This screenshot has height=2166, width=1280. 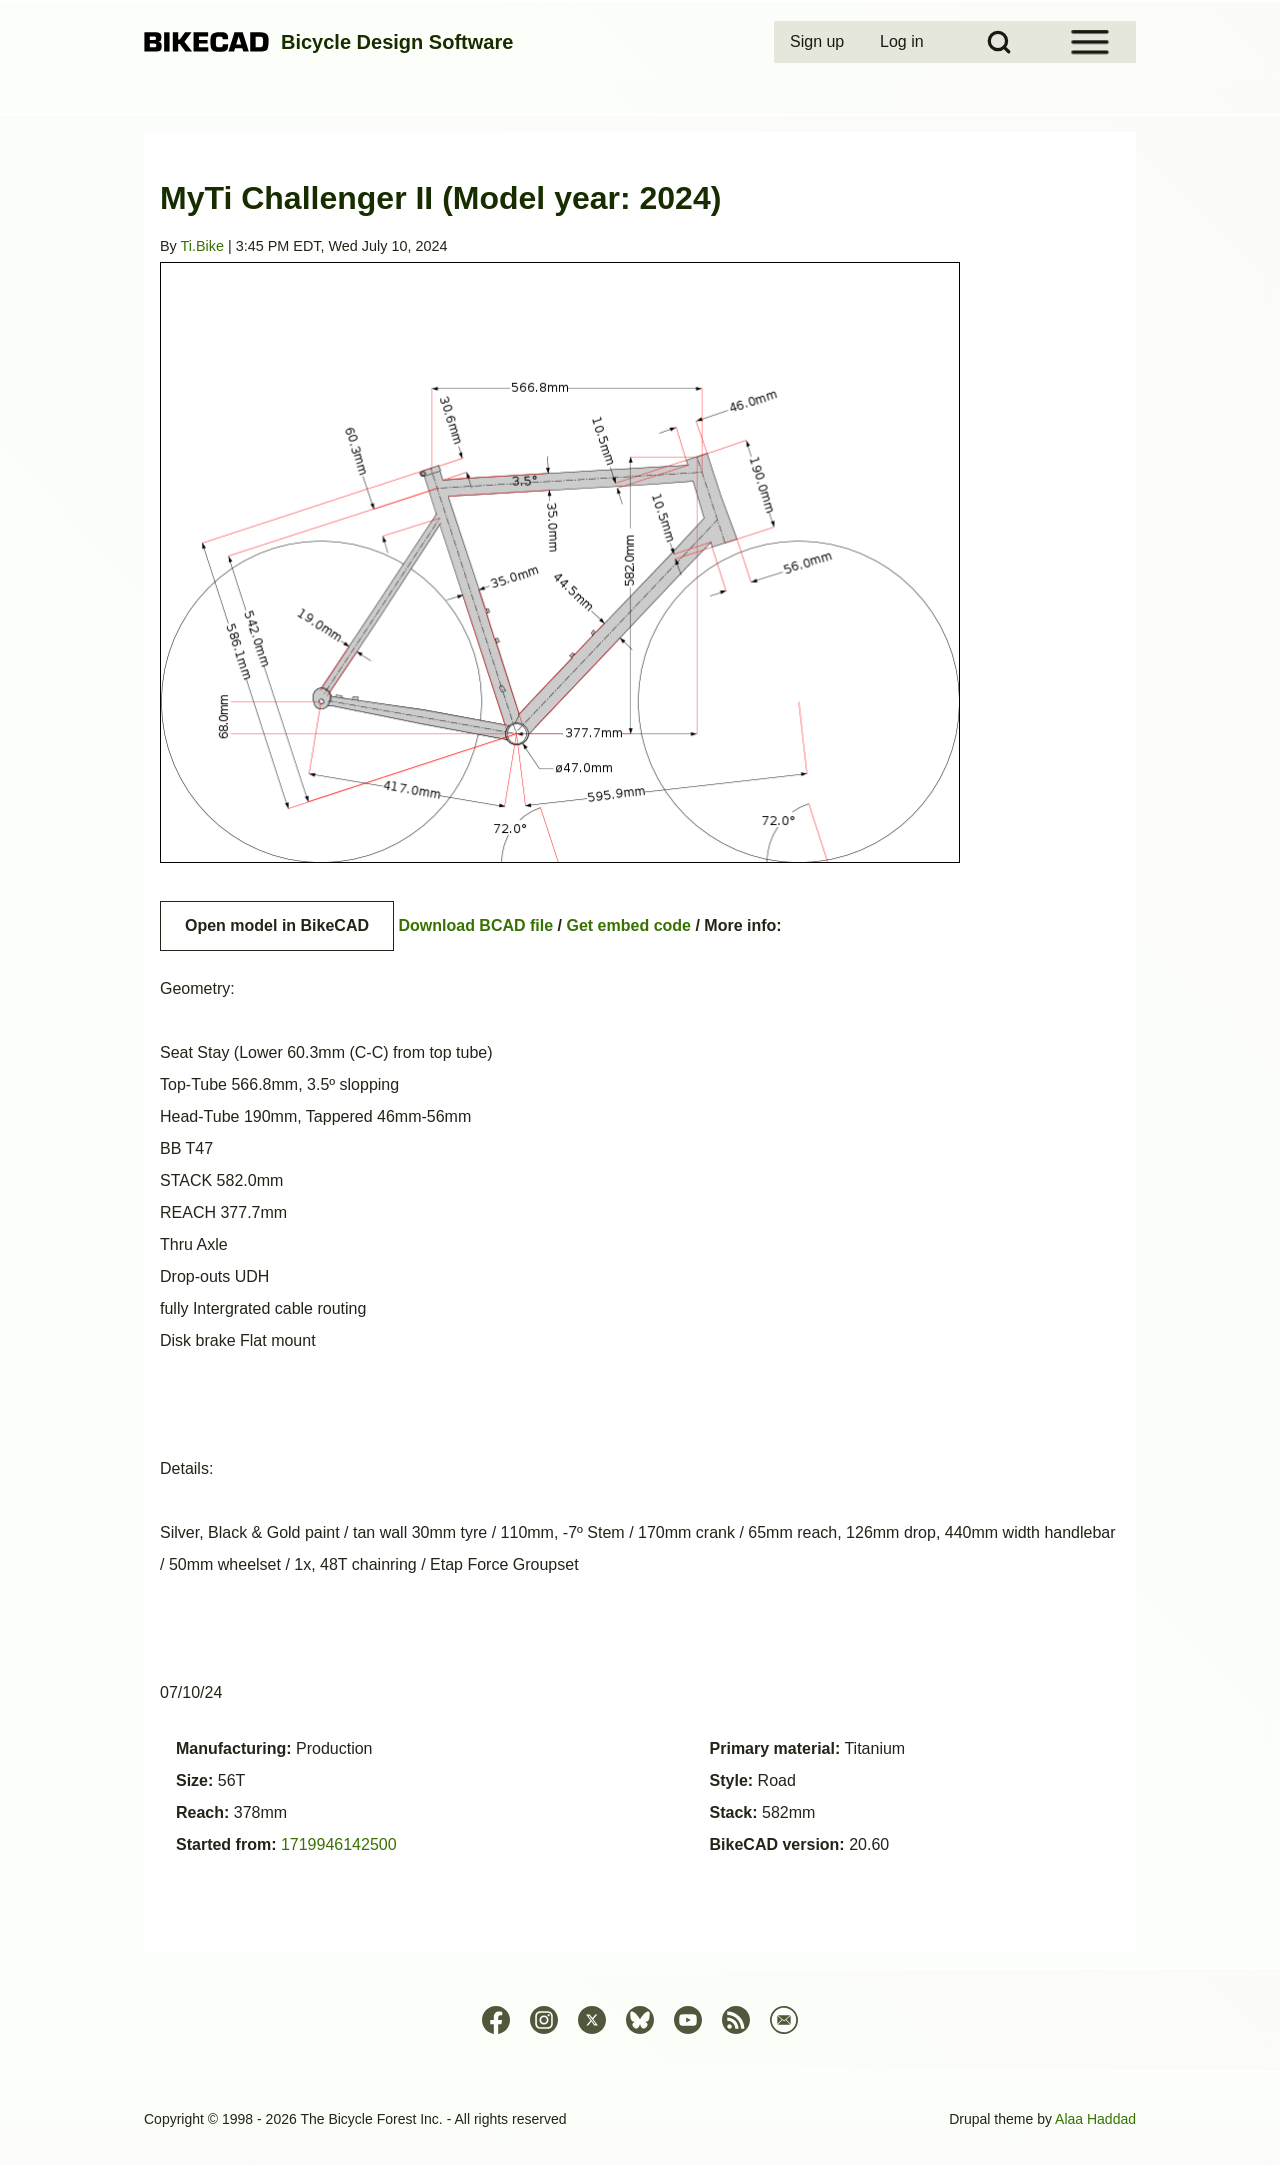 What do you see at coordinates (339, 1844) in the screenshot?
I see `1719946142500` at bounding box center [339, 1844].